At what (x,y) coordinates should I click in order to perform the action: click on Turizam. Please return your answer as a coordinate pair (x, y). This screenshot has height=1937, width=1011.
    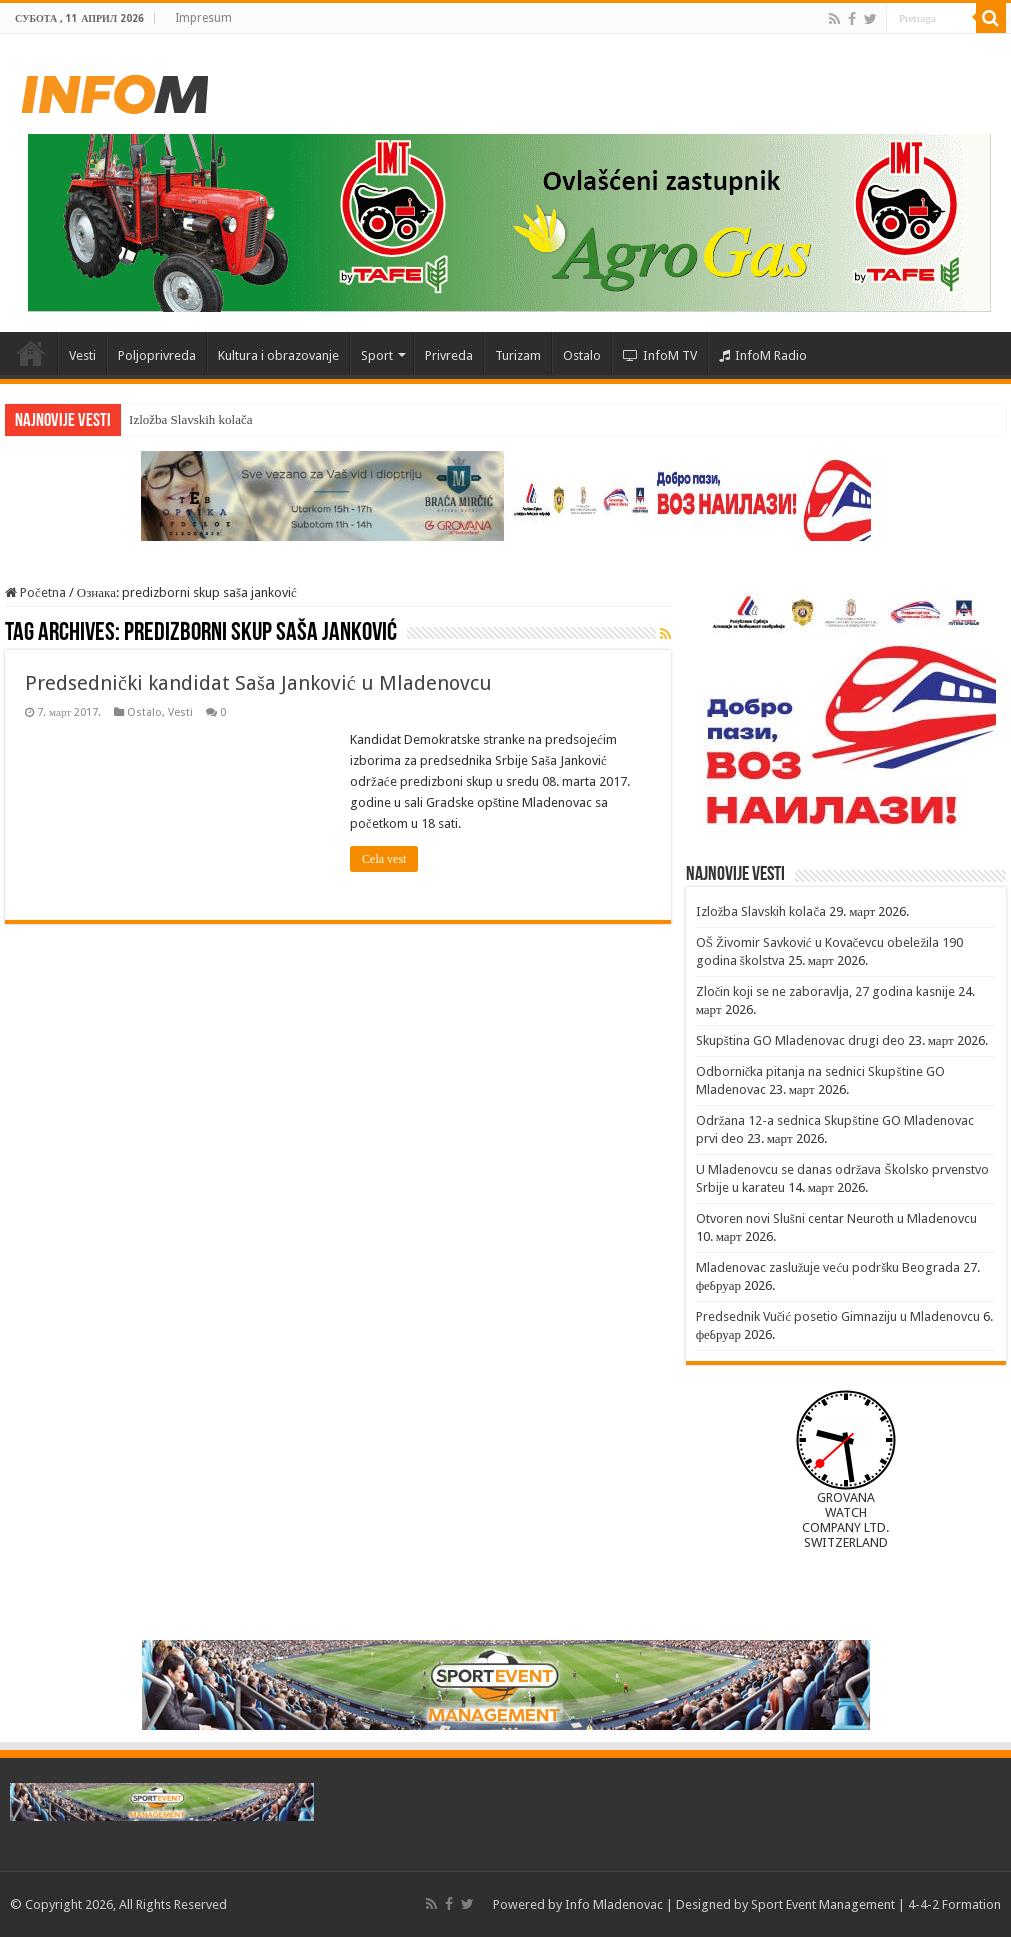
    Looking at the image, I should click on (518, 355).